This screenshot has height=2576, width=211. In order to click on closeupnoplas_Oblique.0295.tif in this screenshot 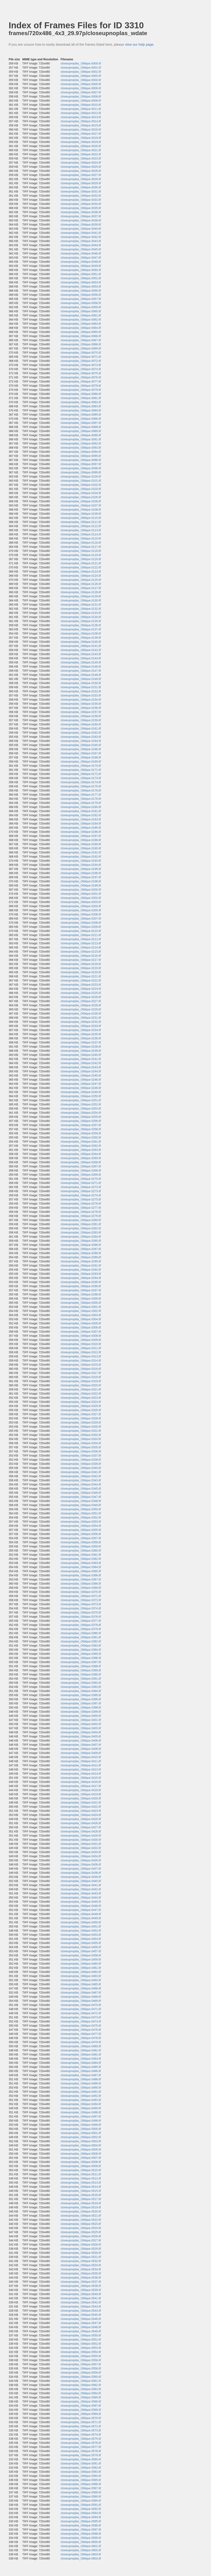, I will do `click(81, 1282)`.